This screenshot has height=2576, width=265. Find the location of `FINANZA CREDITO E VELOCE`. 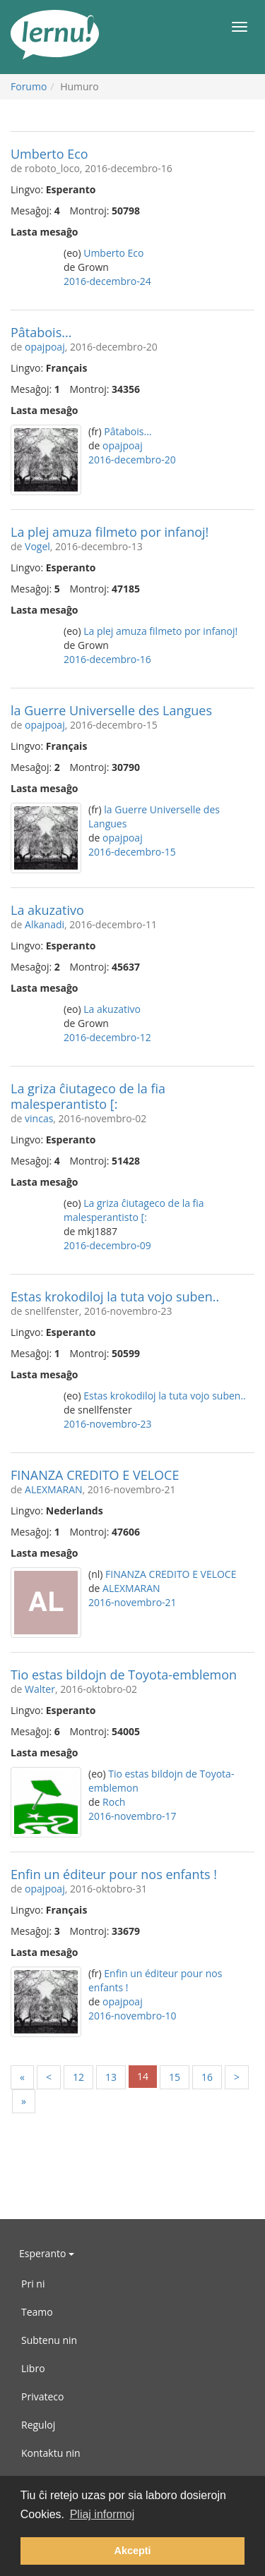

FINANZA CREDITO E VELOCE is located at coordinates (95, 1474).